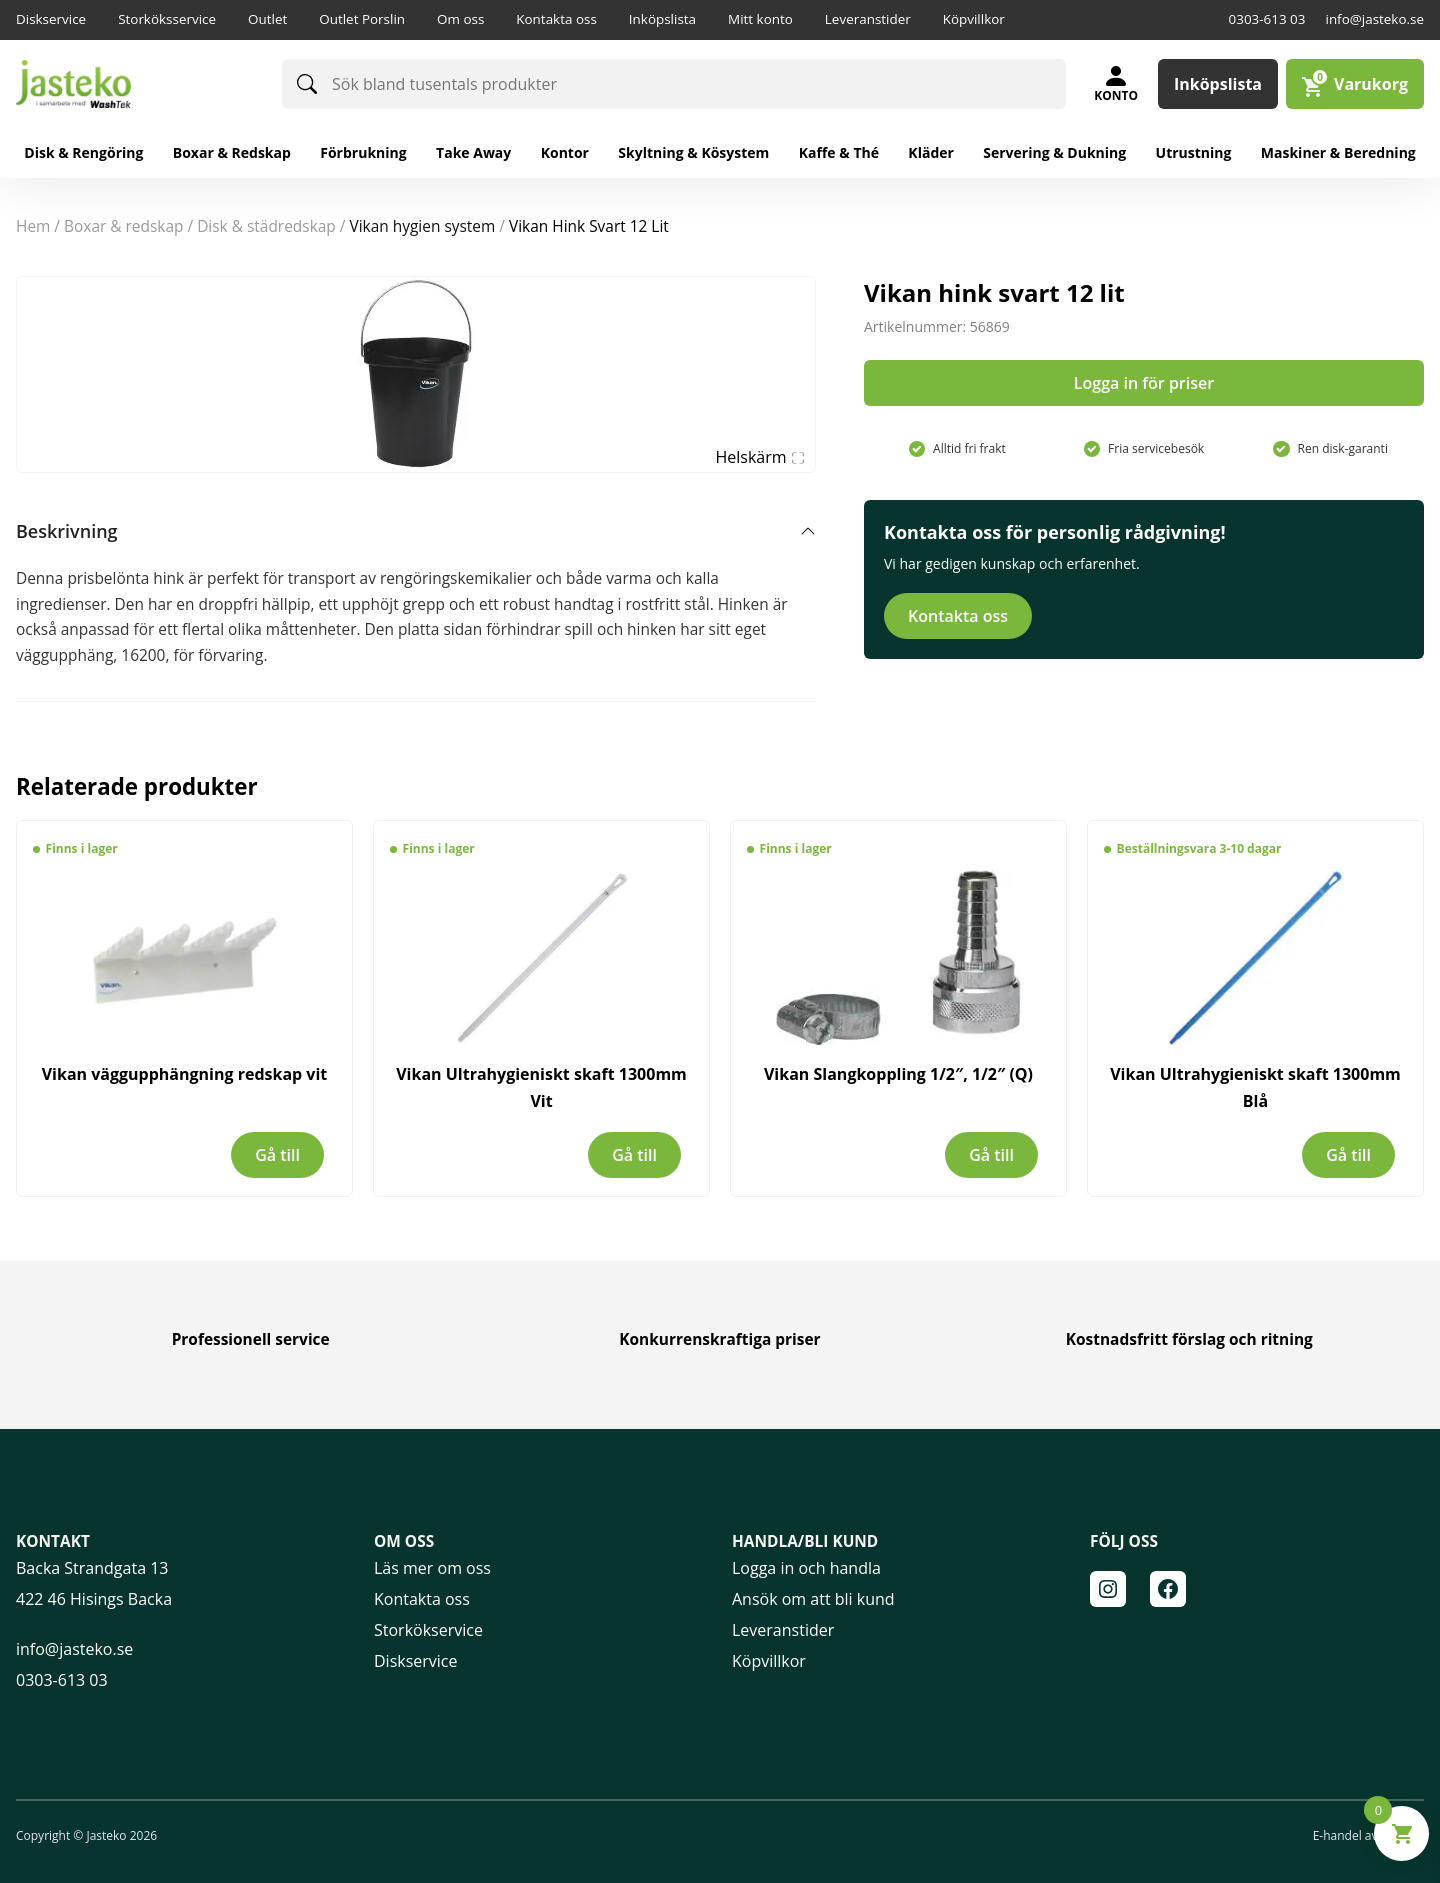 This screenshot has height=1883, width=1440. What do you see at coordinates (307, 84) in the screenshot?
I see `[Sök]` at bounding box center [307, 84].